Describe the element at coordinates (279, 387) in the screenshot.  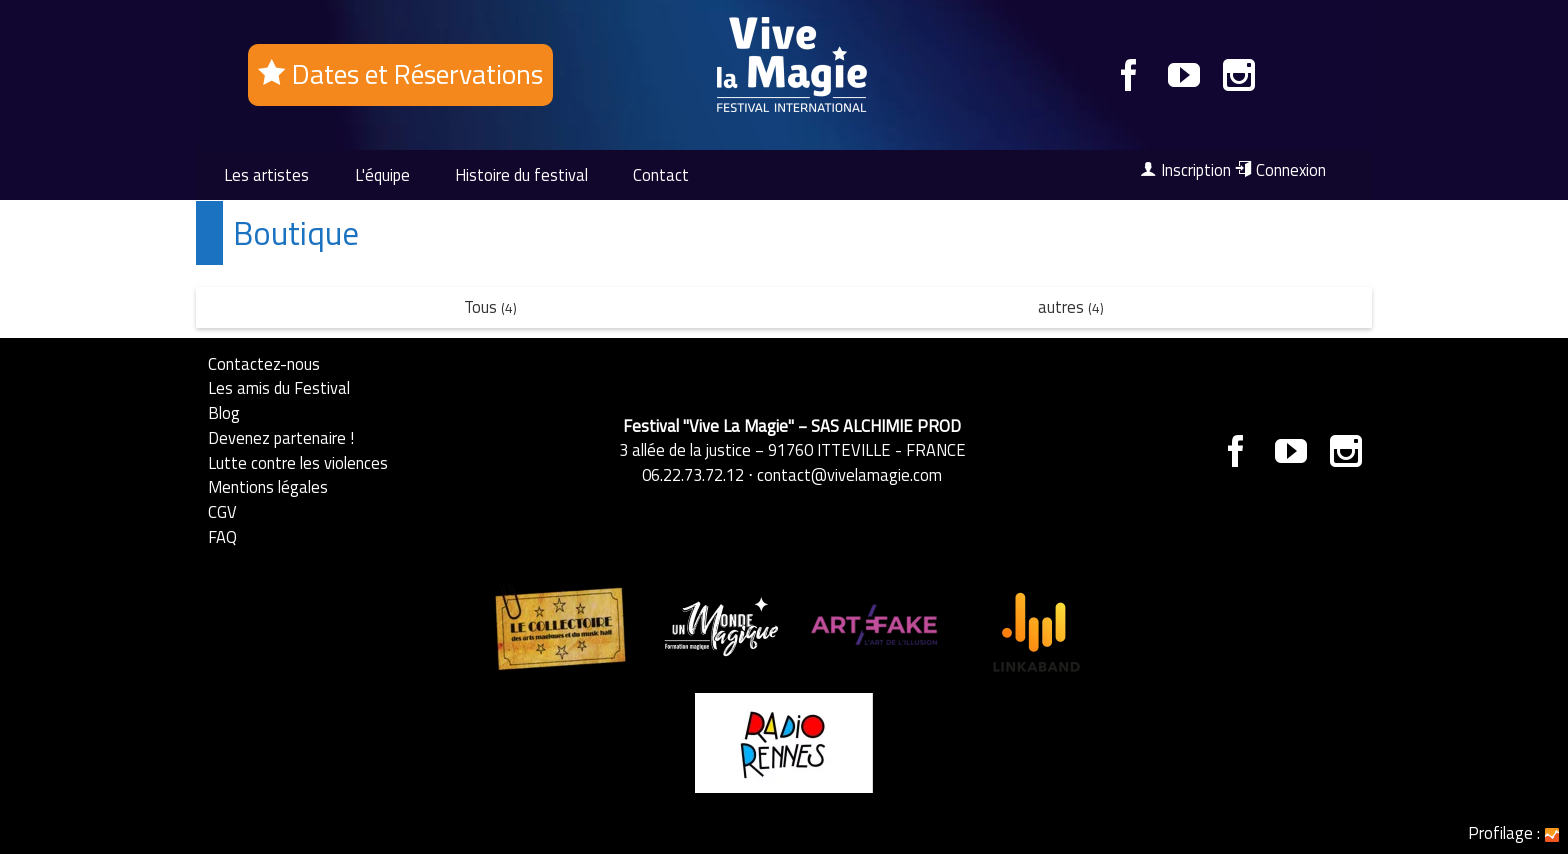
I see `Les amis du Festival` at that location.